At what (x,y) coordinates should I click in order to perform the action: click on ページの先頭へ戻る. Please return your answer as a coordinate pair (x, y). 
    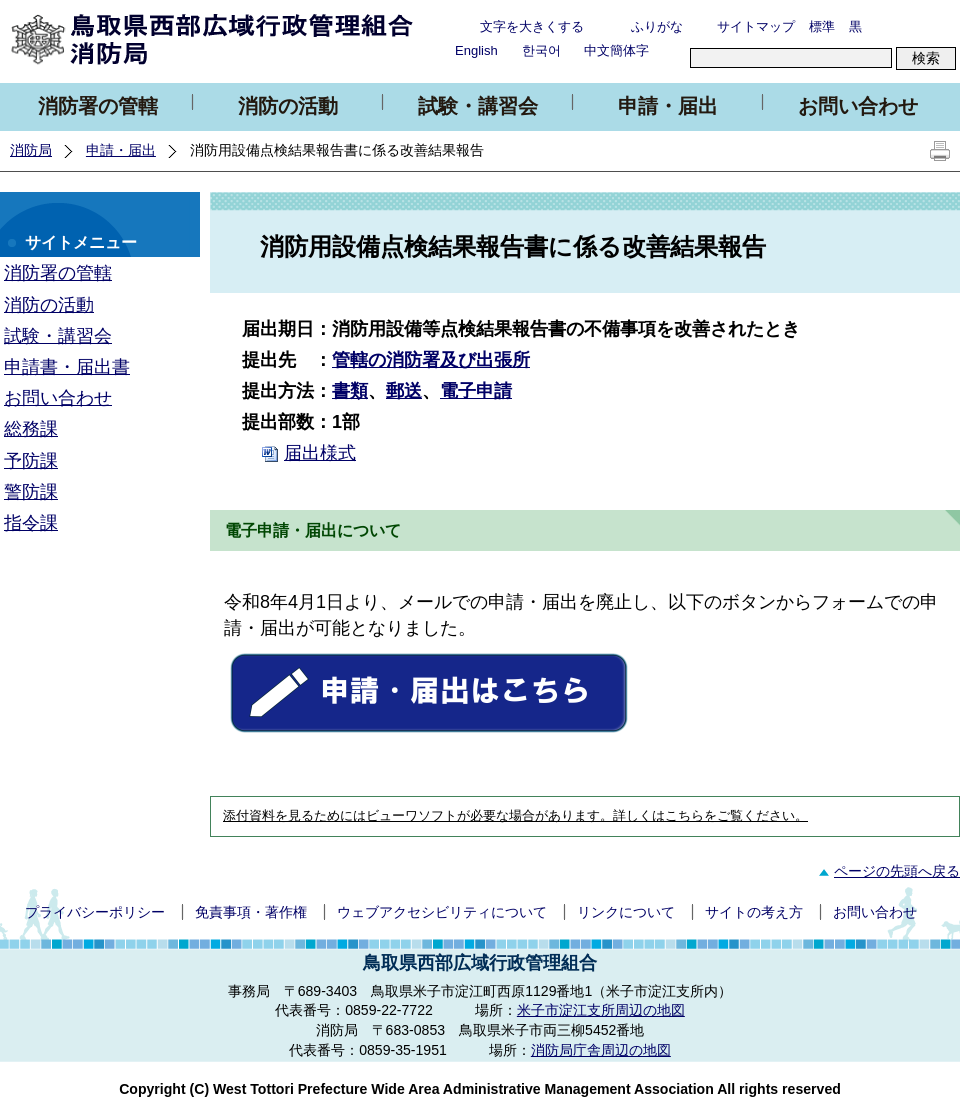
    Looking at the image, I should click on (887, 871).